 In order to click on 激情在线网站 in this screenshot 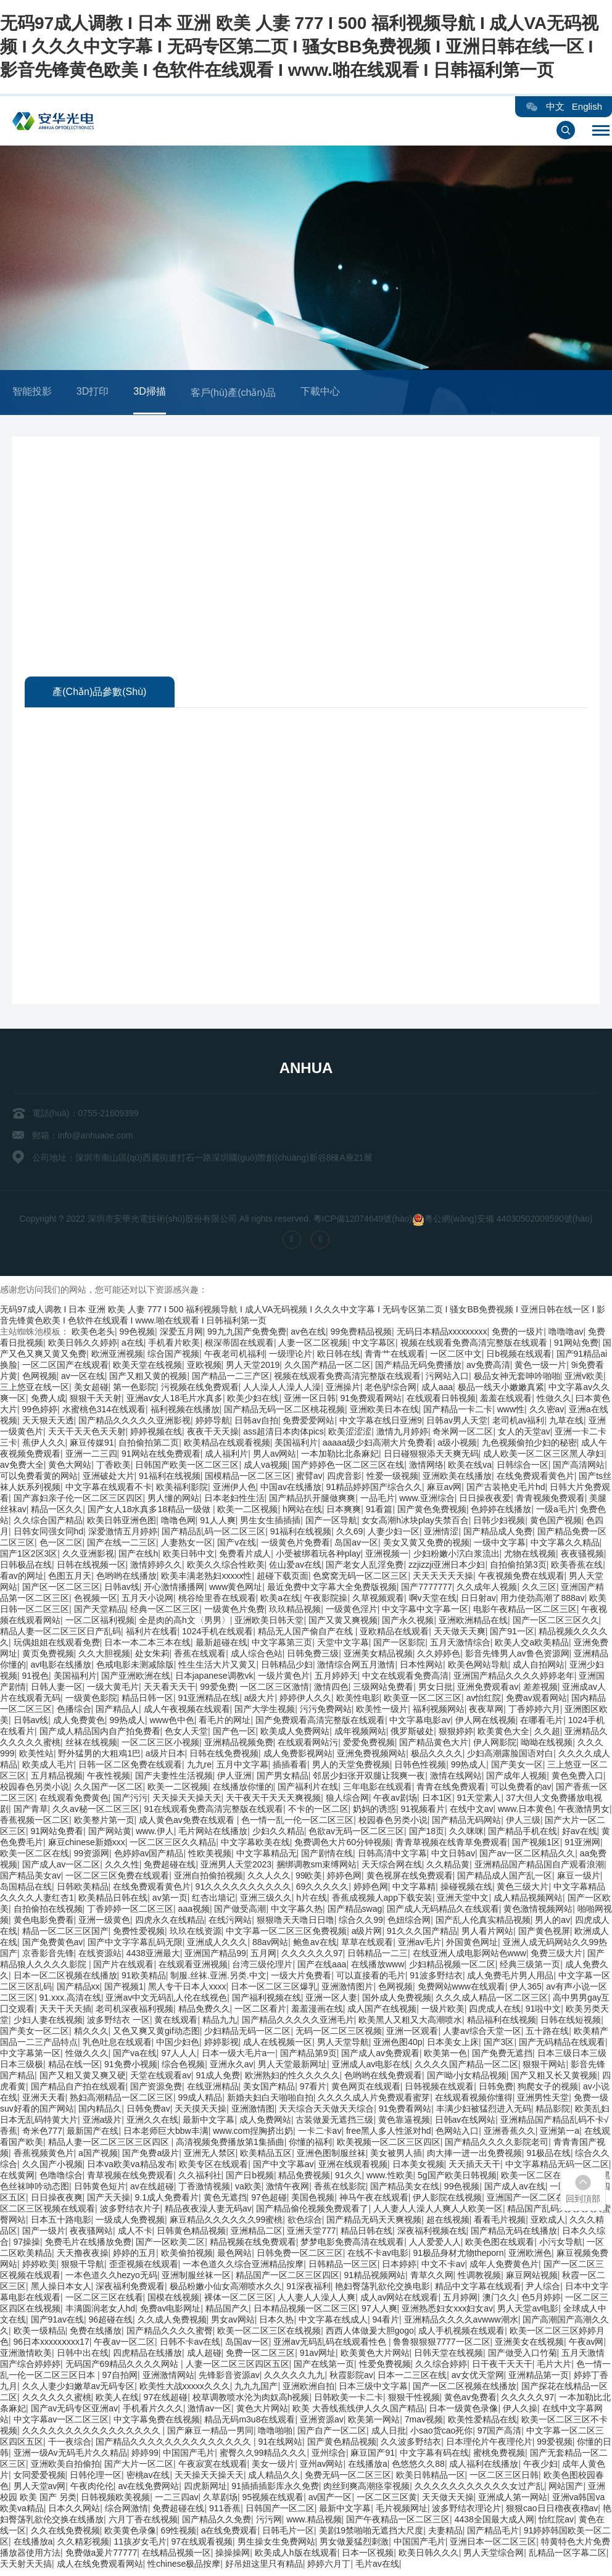, I will do `click(456, 1778)`.